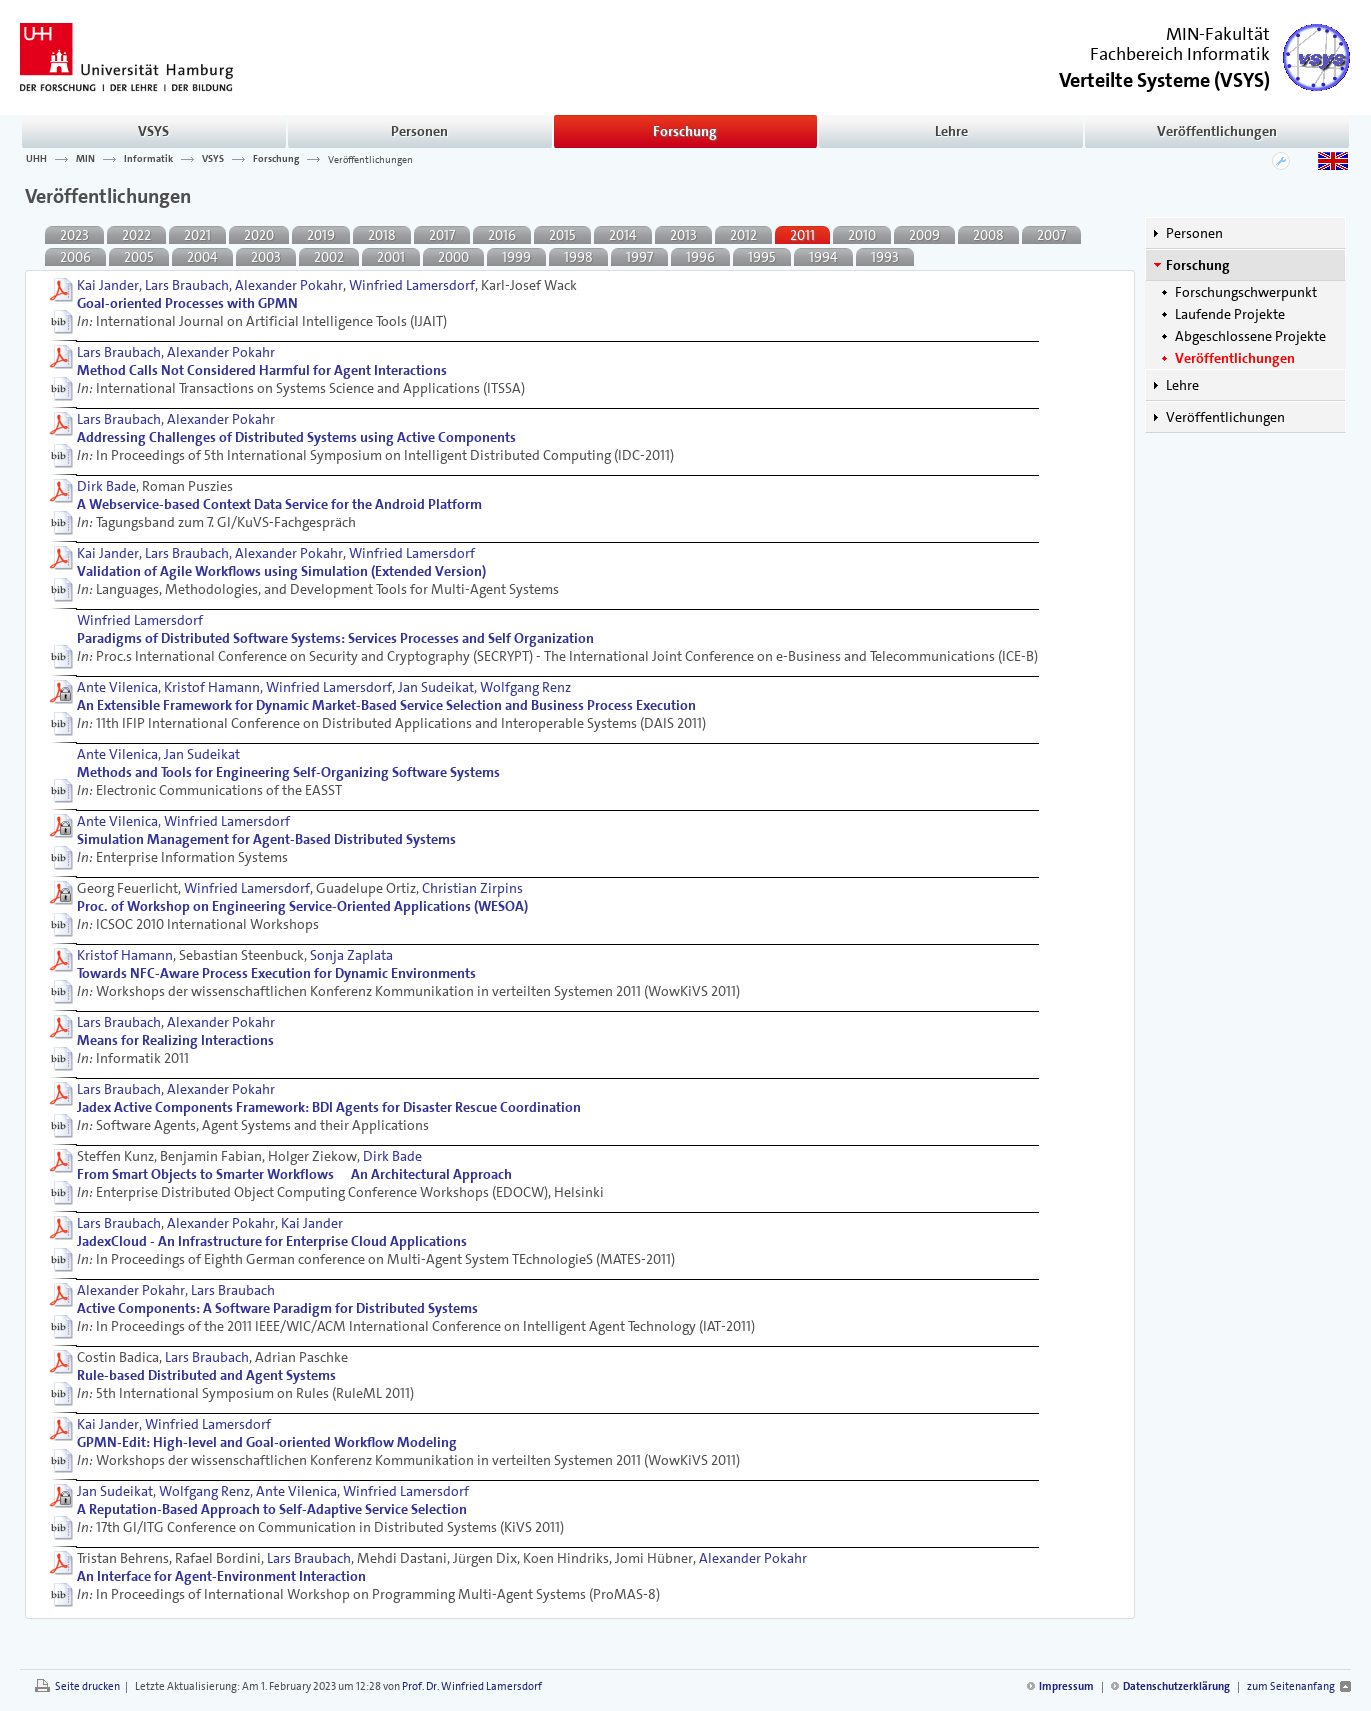 The height and width of the screenshot is (1711, 1371). What do you see at coordinates (87, 1686) in the screenshot?
I see `Seite drucken` at bounding box center [87, 1686].